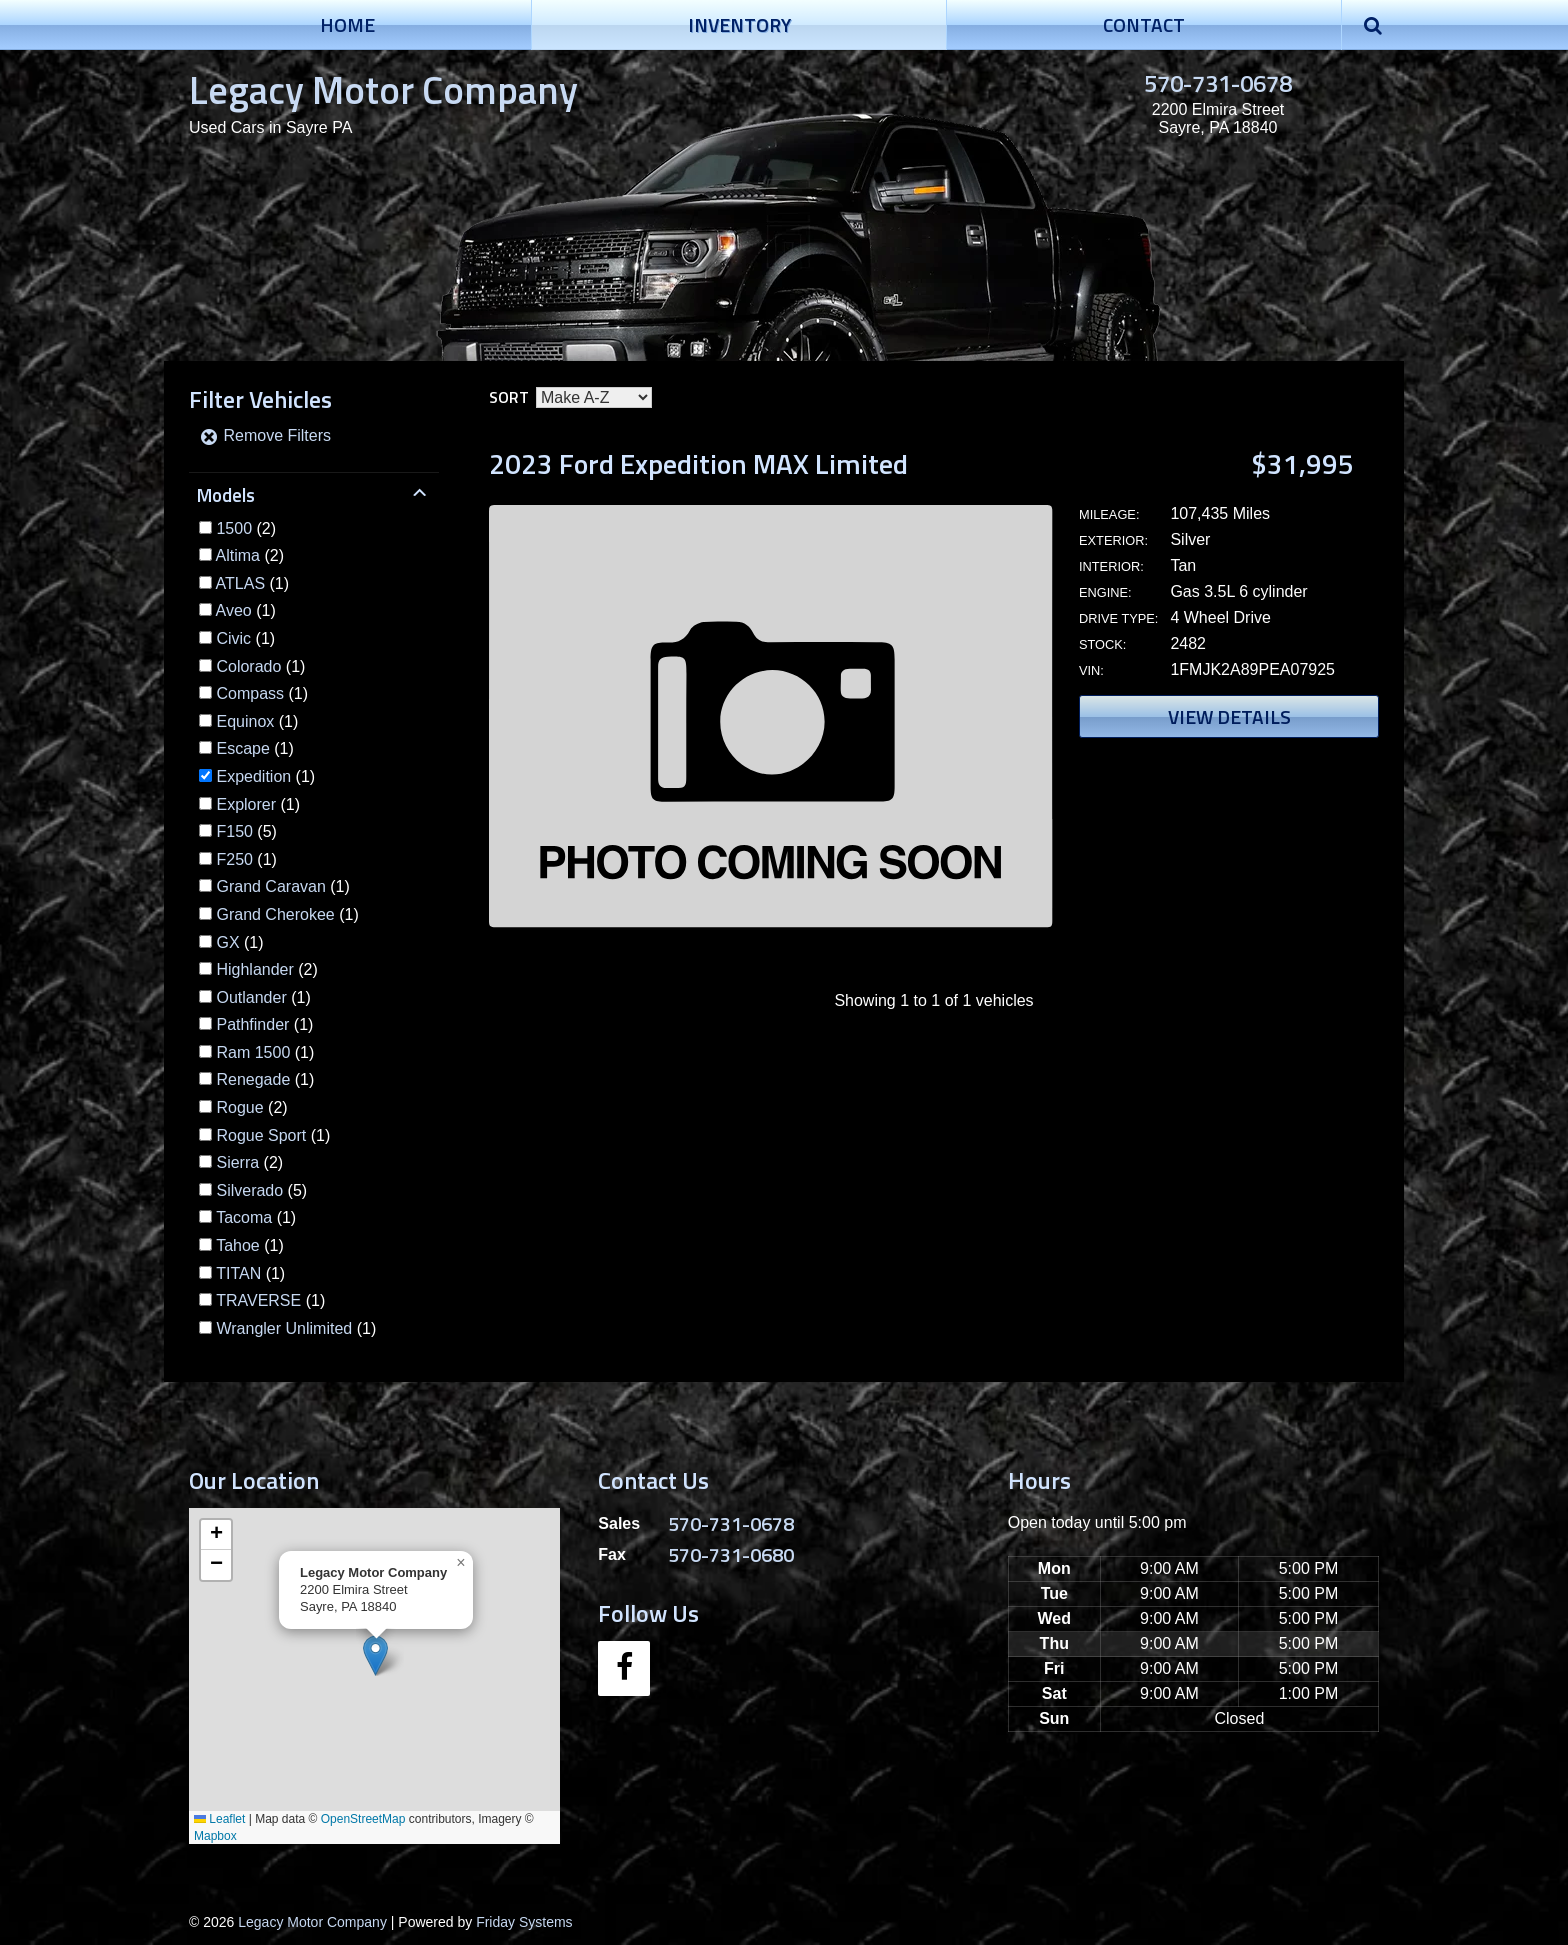  Describe the element at coordinates (238, 1245) in the screenshot. I see `Tahoe` at that location.